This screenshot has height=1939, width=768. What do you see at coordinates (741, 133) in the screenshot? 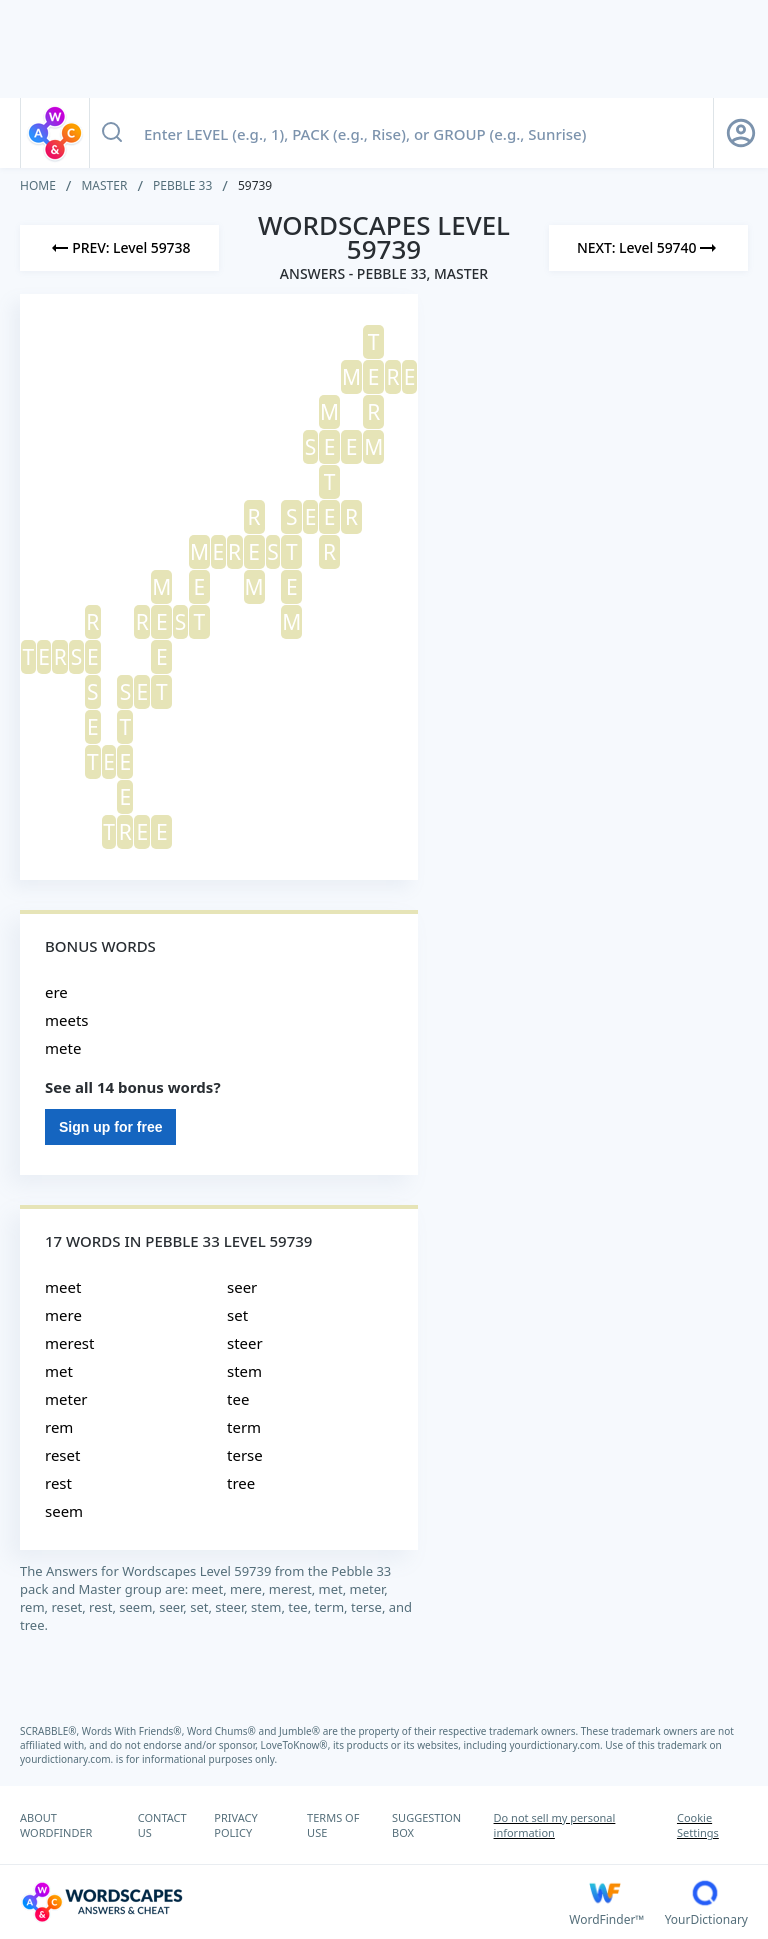
I see `[Sign Up button]` at bounding box center [741, 133].